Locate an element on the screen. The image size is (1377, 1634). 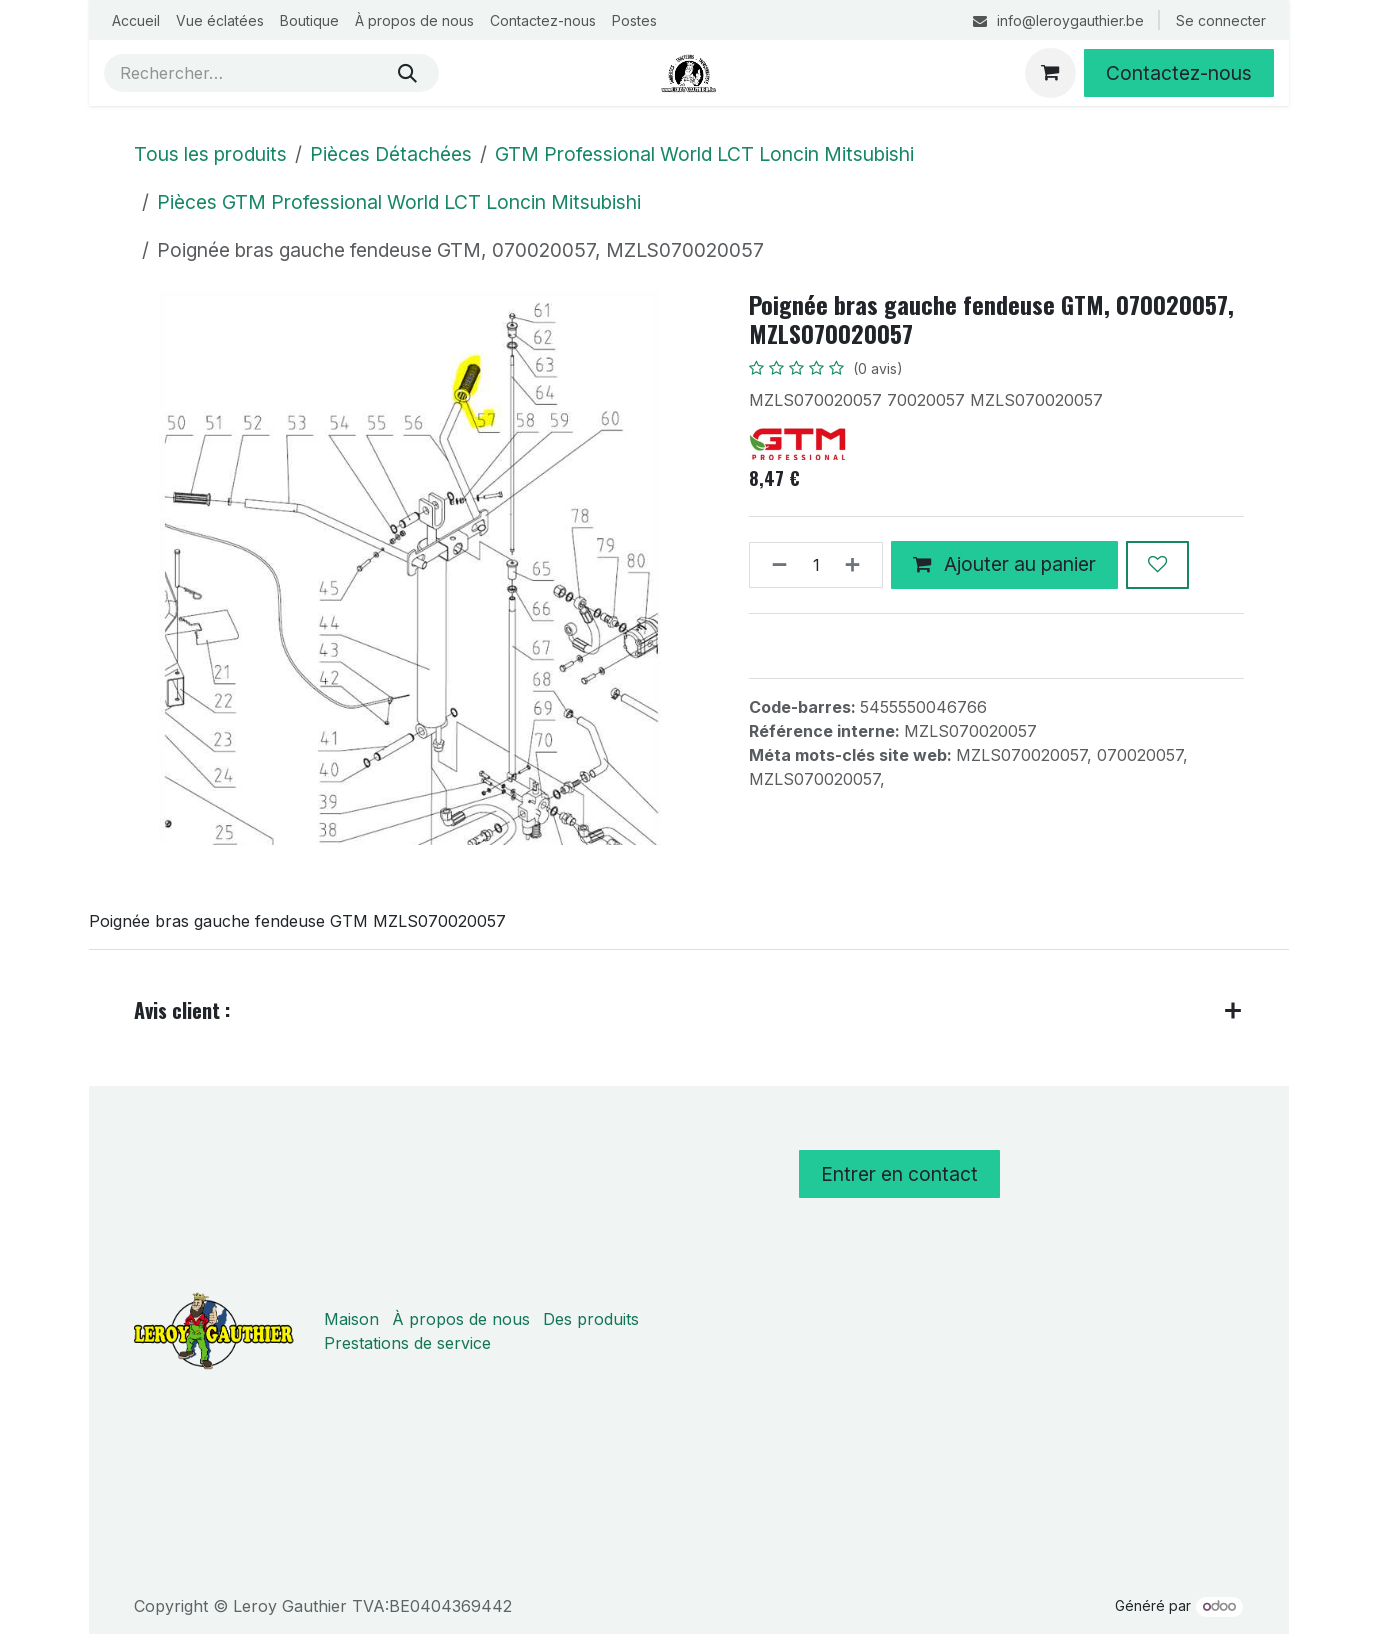
GTM Professional World LCT Loncin Mitsubishi is located at coordinates (704, 154).